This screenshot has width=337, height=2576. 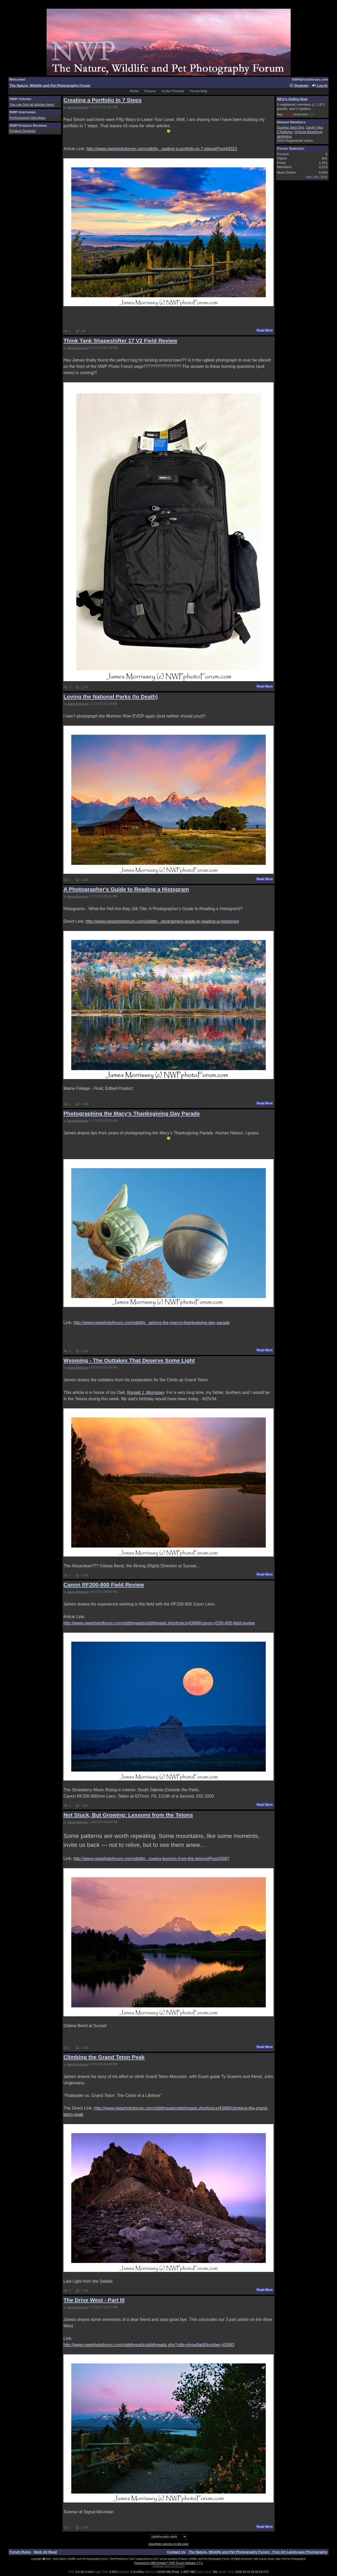 I want to click on http://www.nwpphotoforum.com/ubbthreads/ubbthreads.php?ubb=showflat&Number=43983, so click(x=148, y=2345).